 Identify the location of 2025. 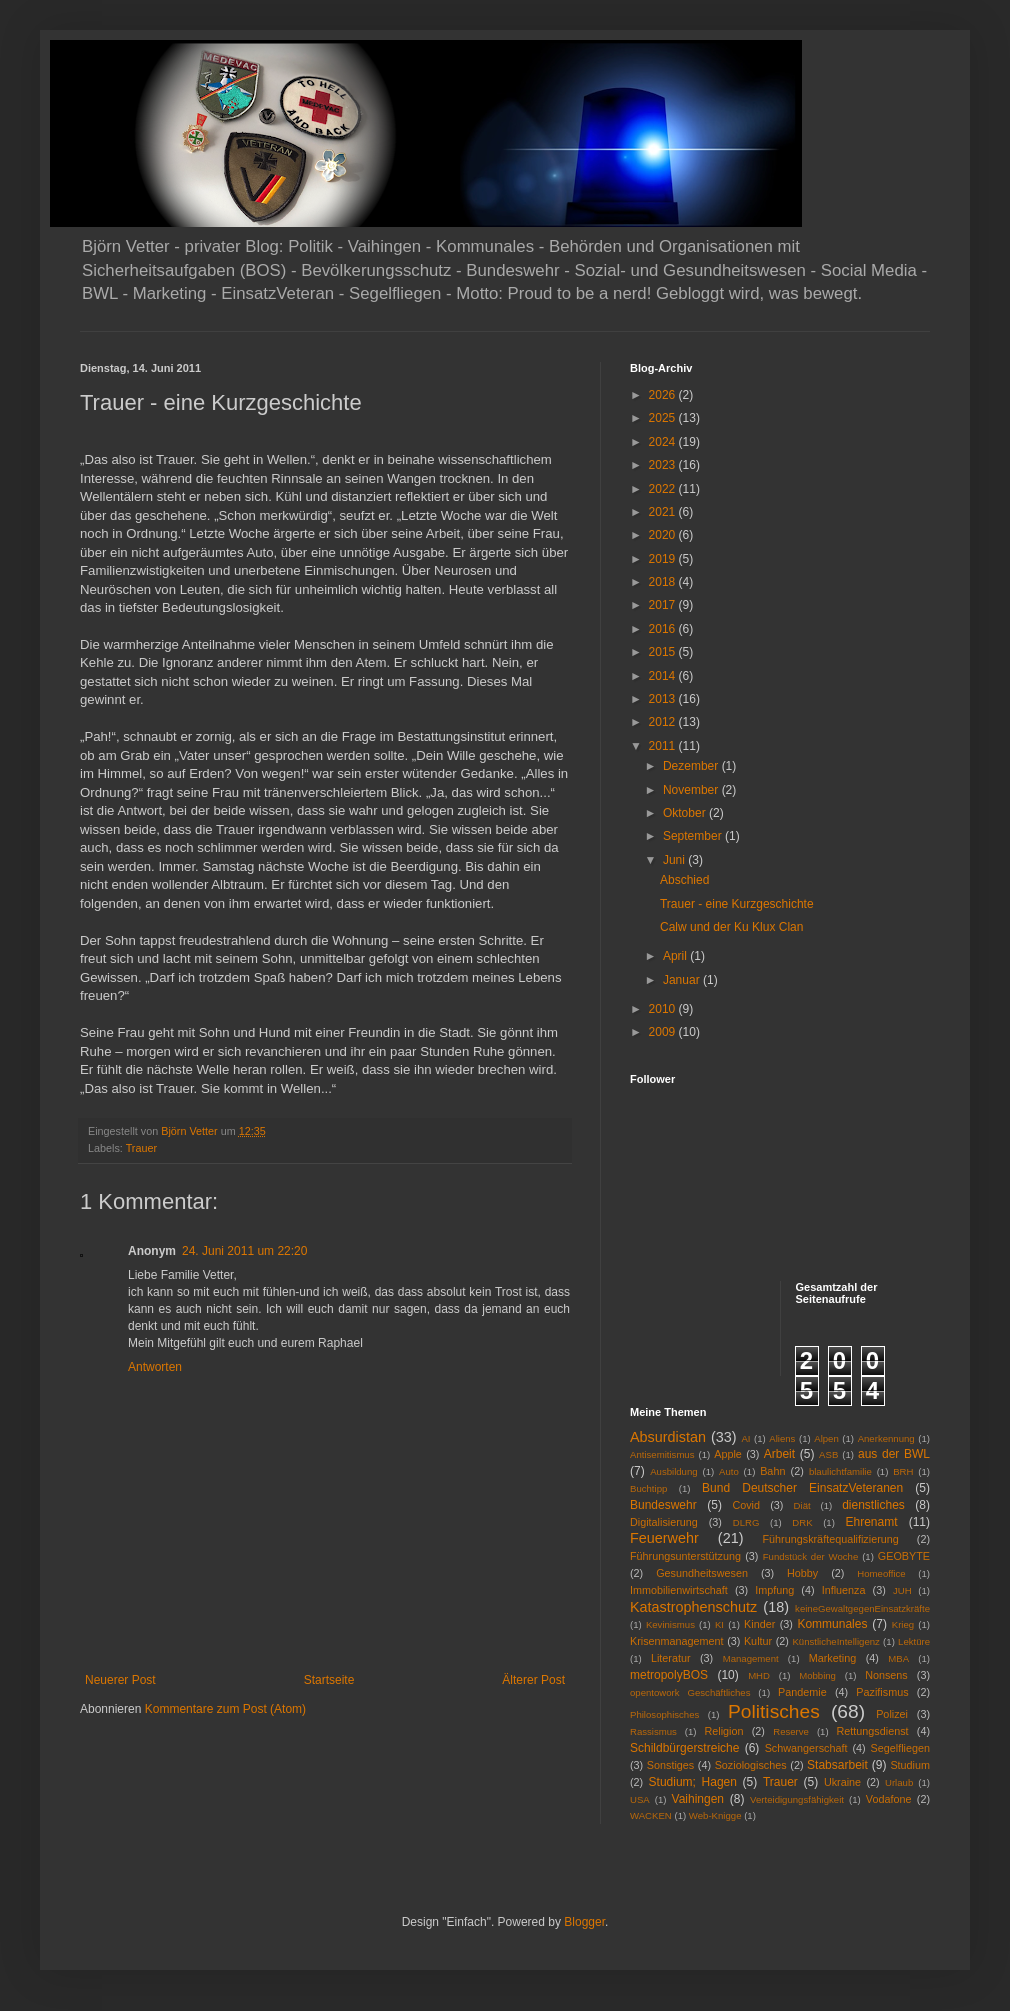
(664, 418).